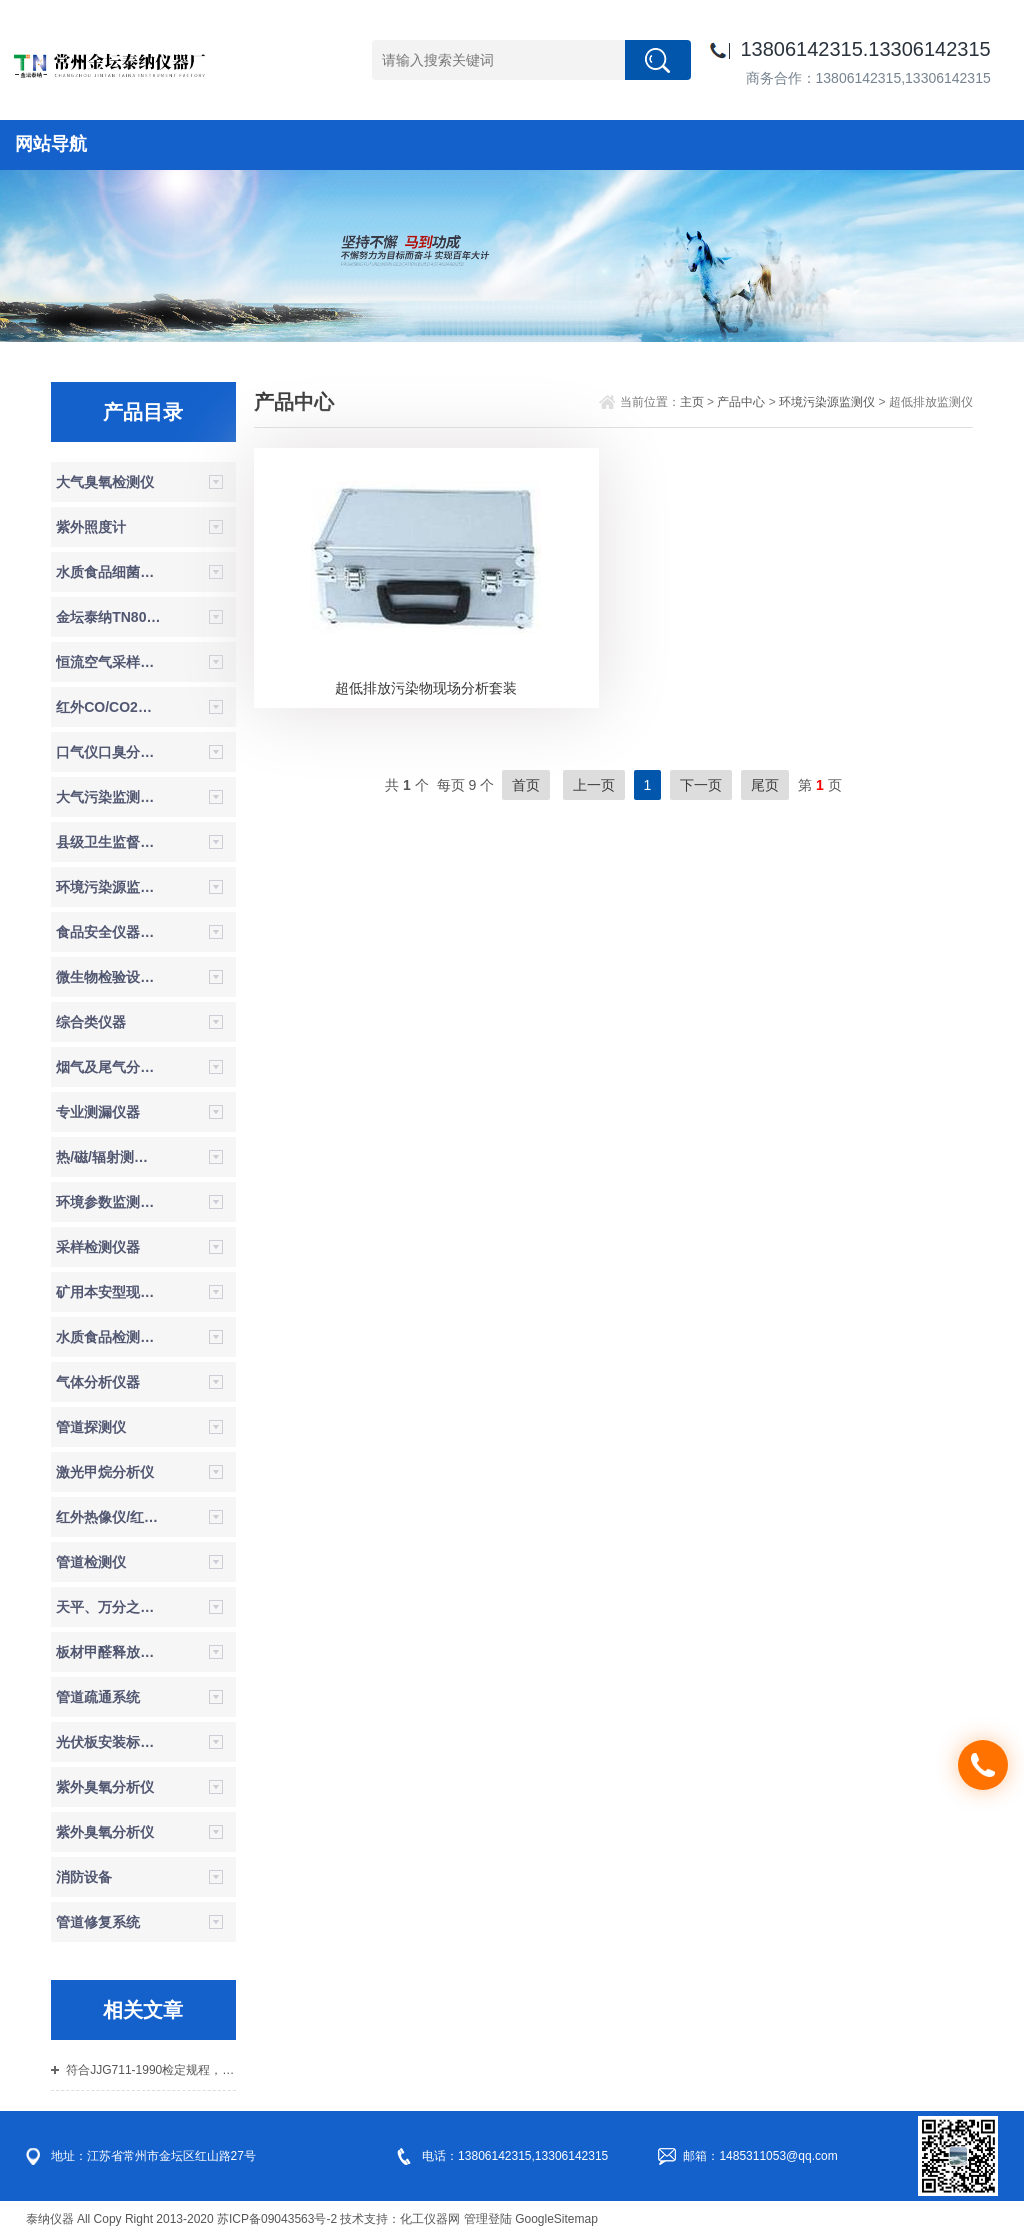 This screenshot has height=2238, width=1024. I want to click on 板材甲醛释放量气候箱, so click(108, 1652).